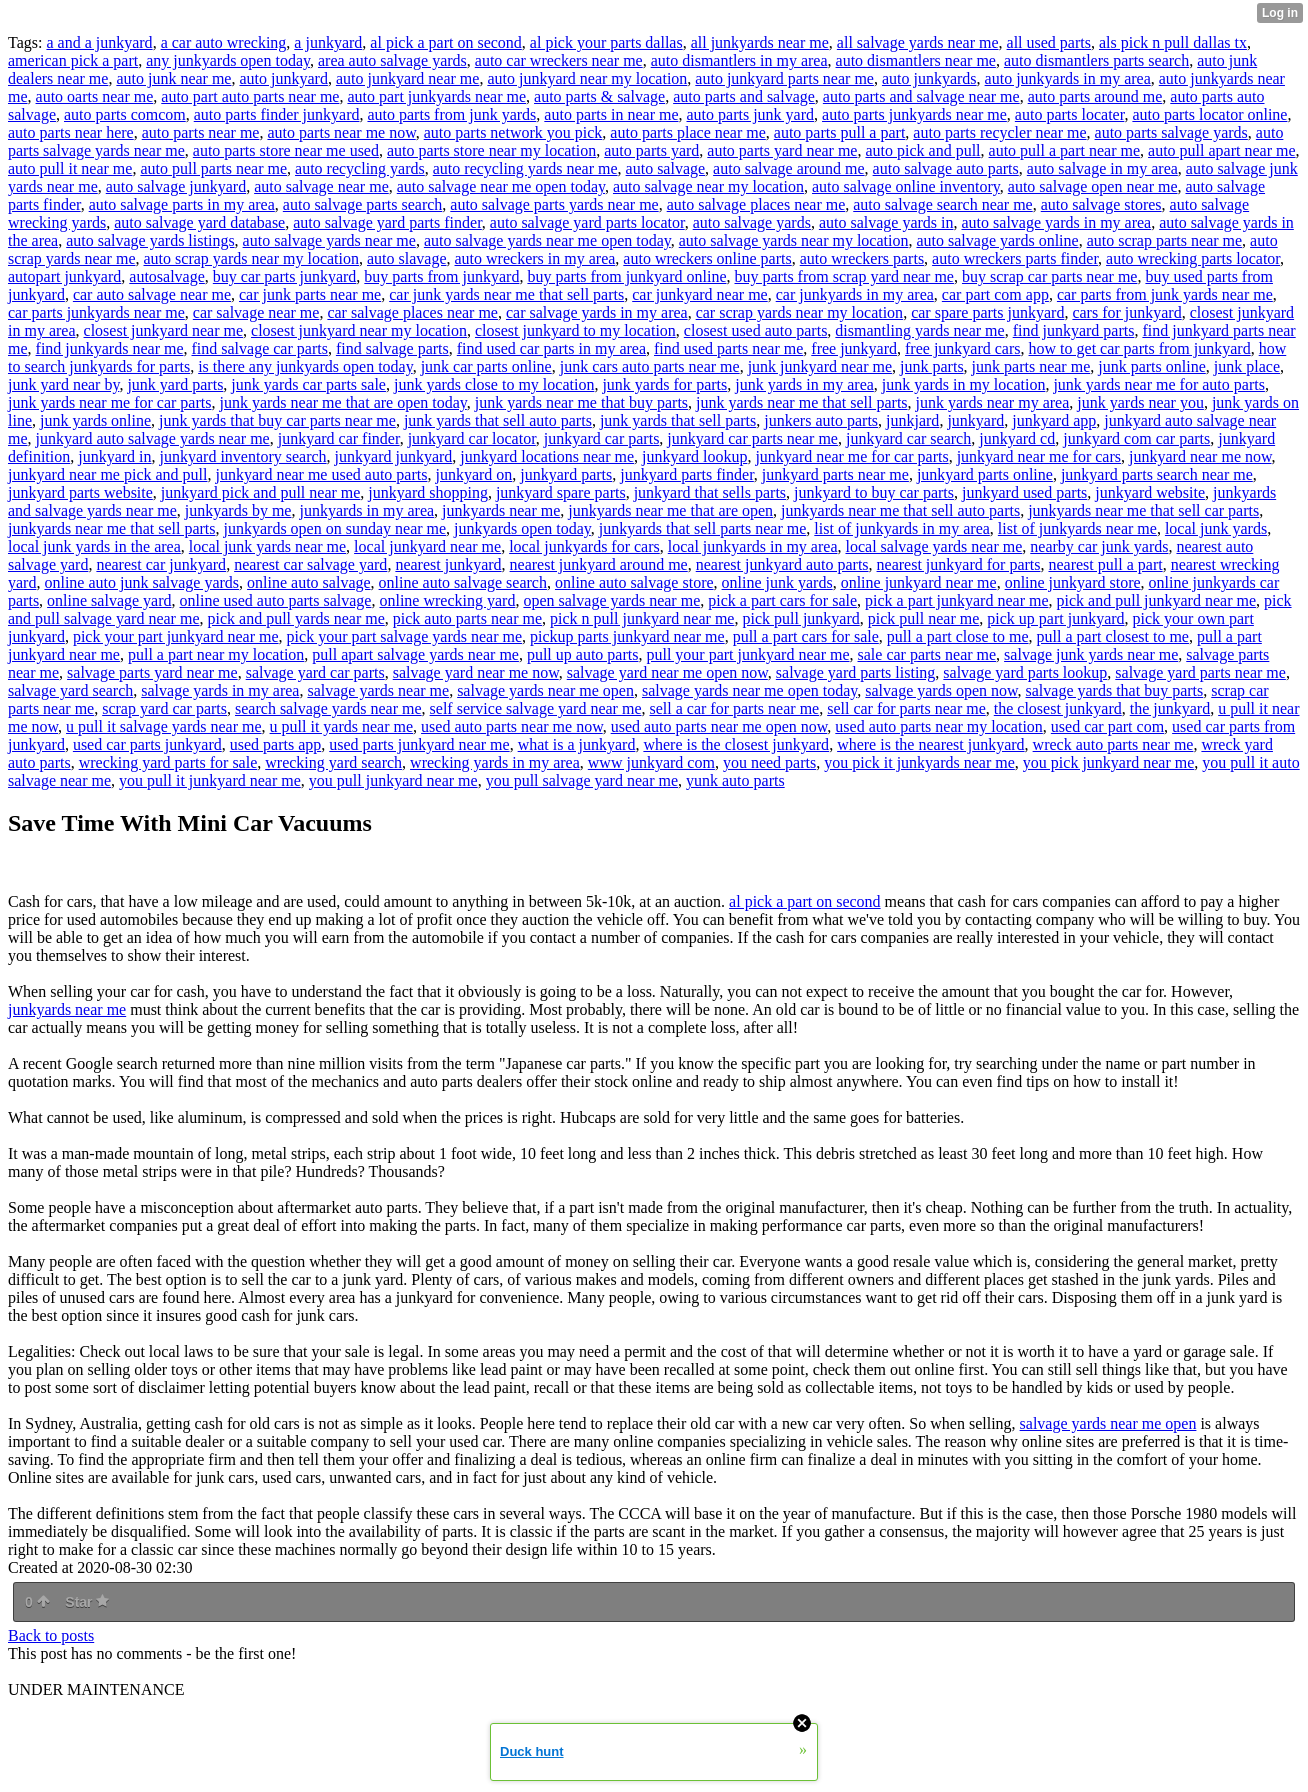  Describe the element at coordinates (547, 456) in the screenshot. I see `junkyard locations near me` at that location.